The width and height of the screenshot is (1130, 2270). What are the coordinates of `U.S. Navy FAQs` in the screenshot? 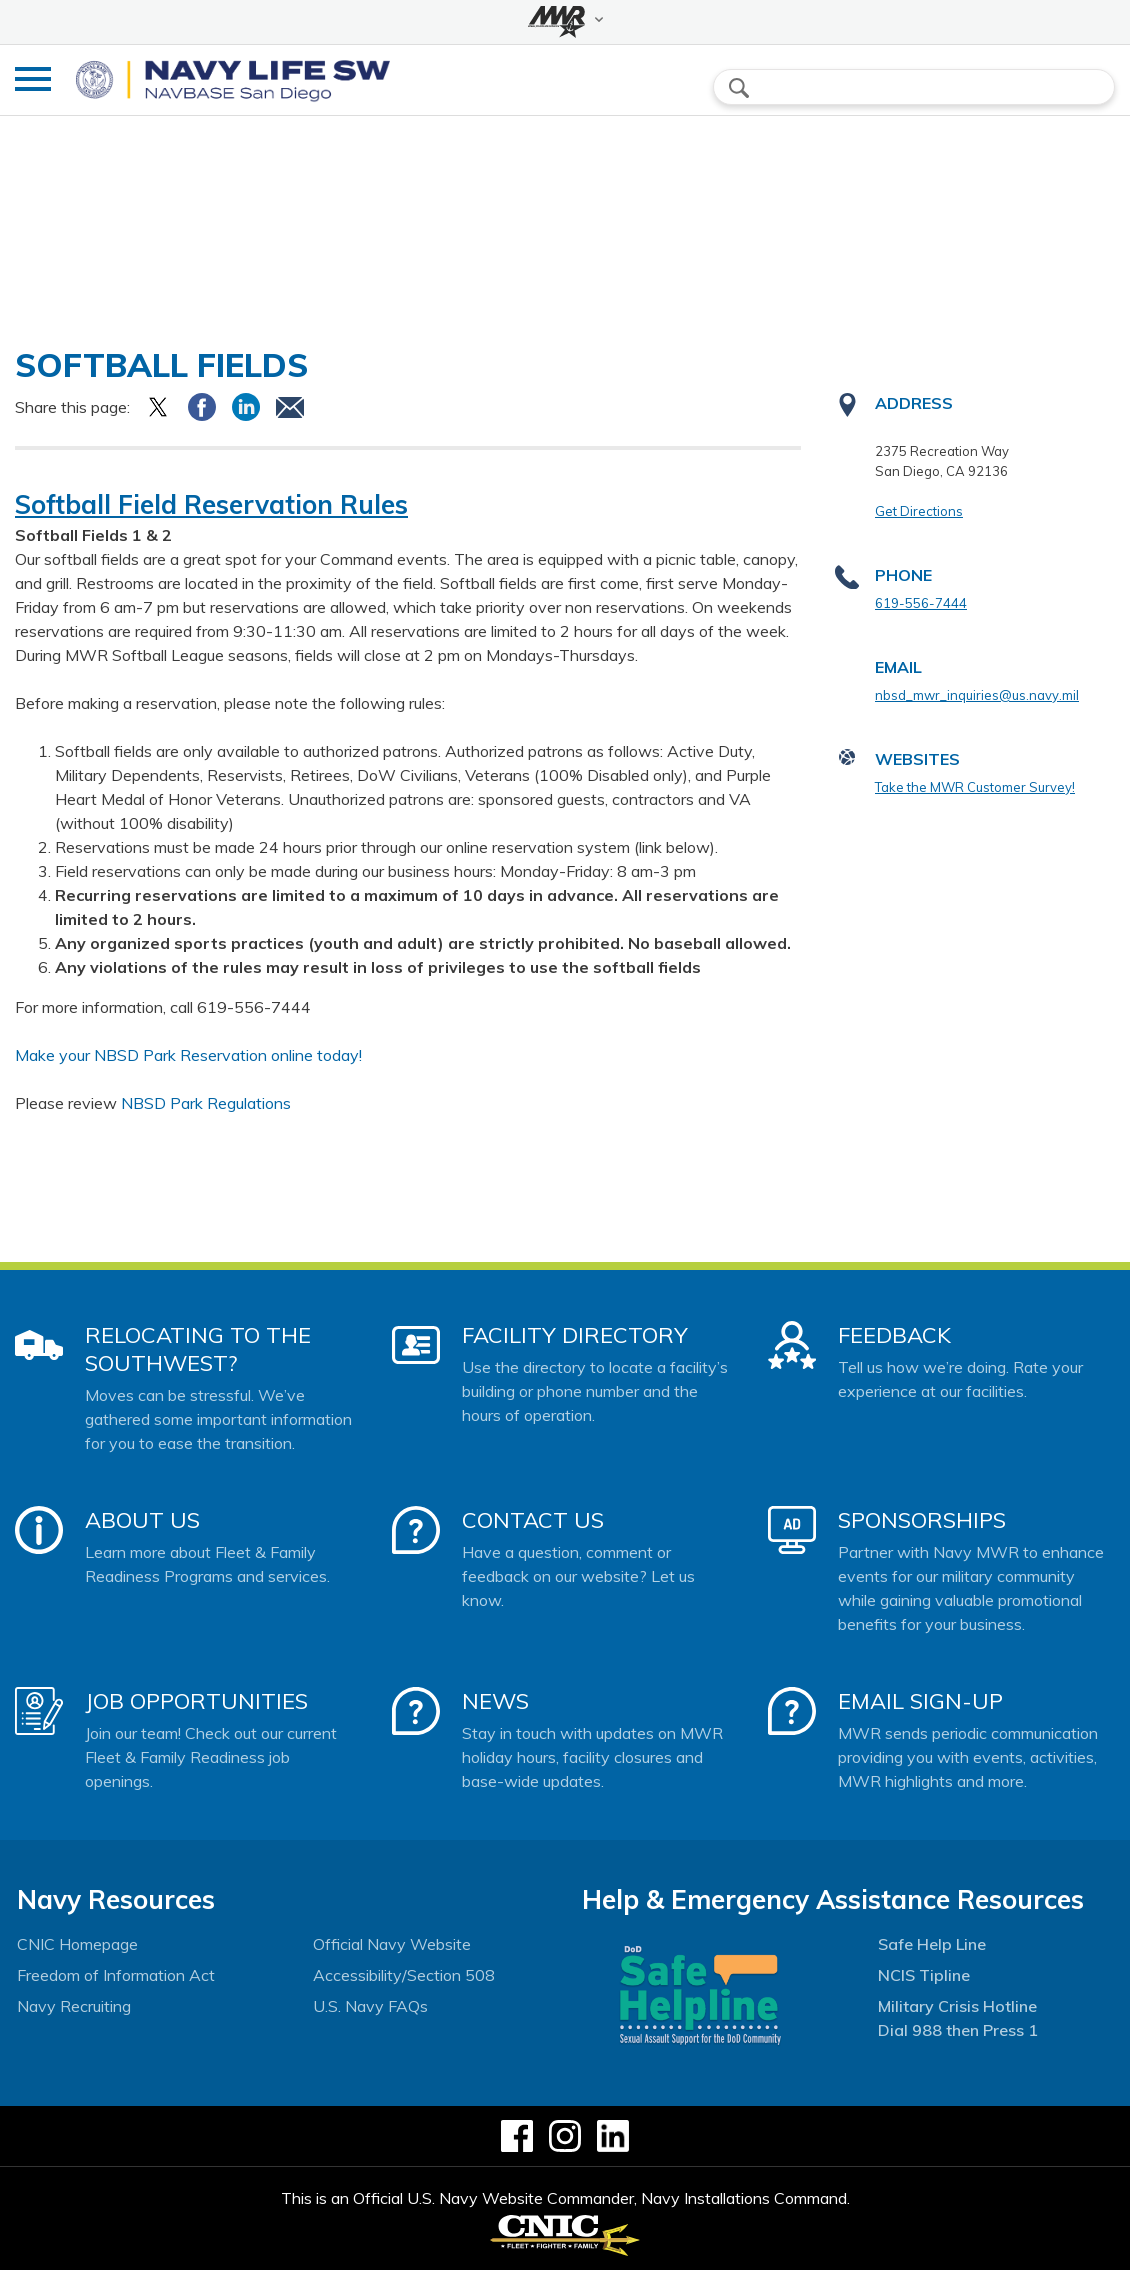 It's located at (370, 2006).